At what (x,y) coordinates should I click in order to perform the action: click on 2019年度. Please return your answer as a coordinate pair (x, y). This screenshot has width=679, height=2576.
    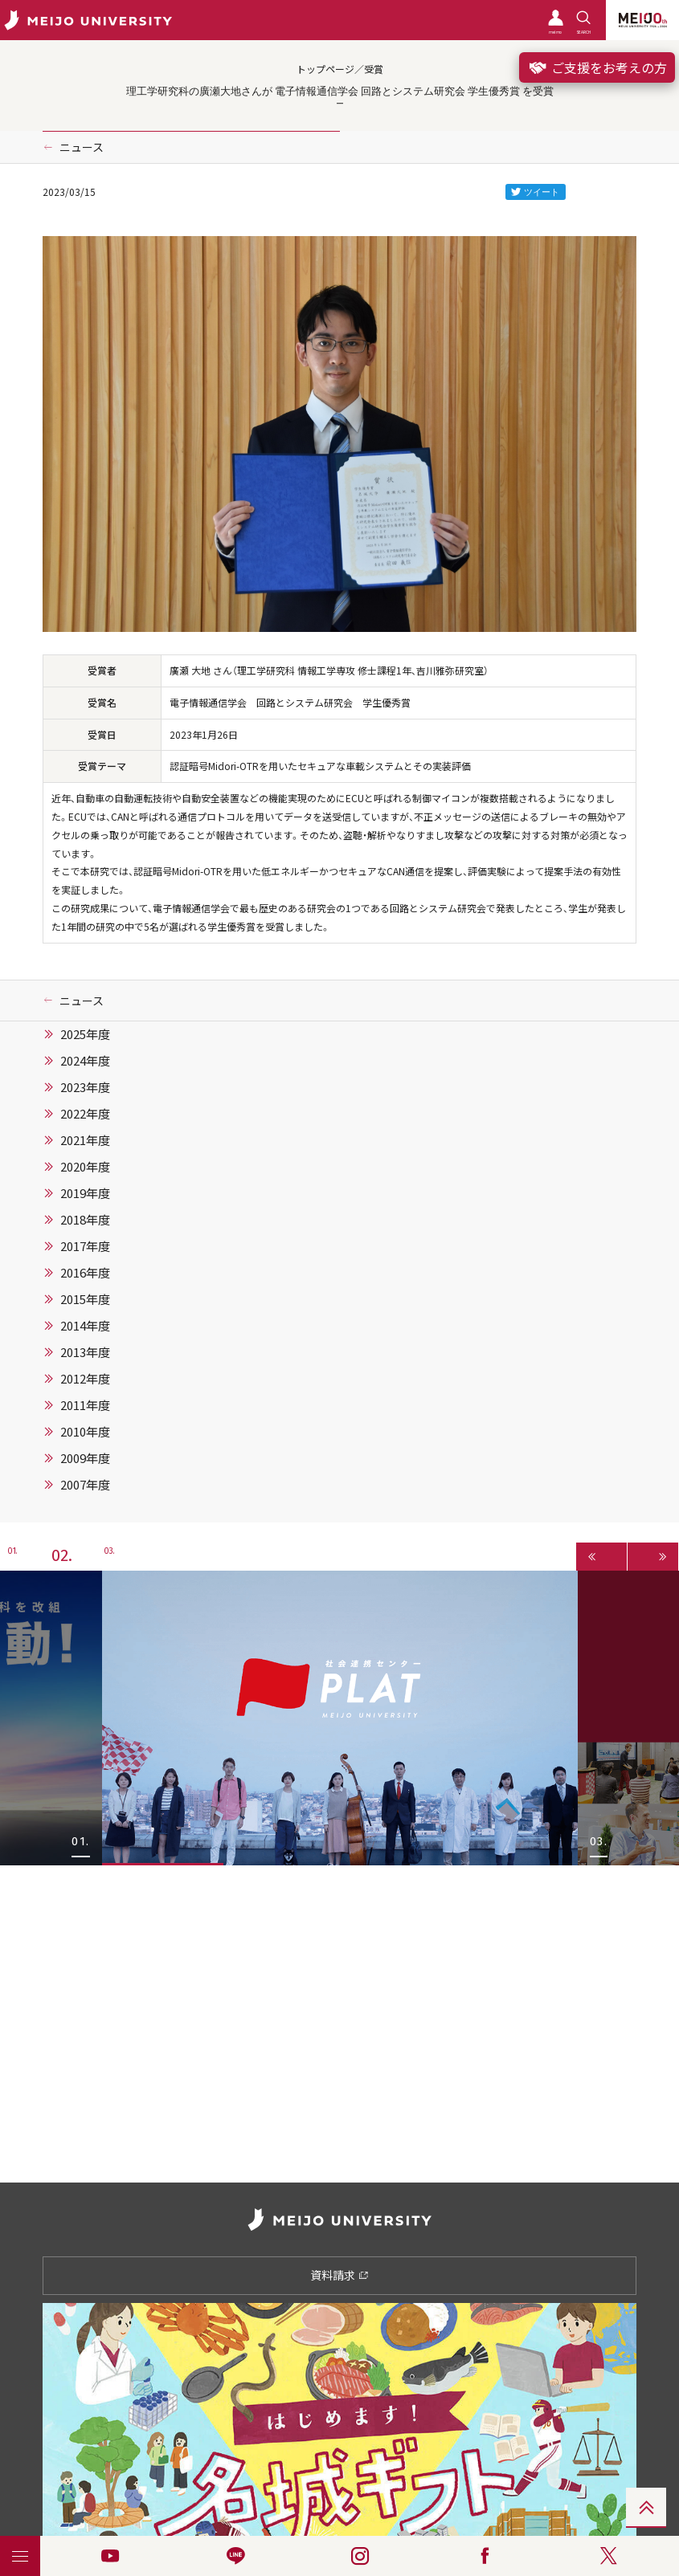
    Looking at the image, I should click on (85, 1193).